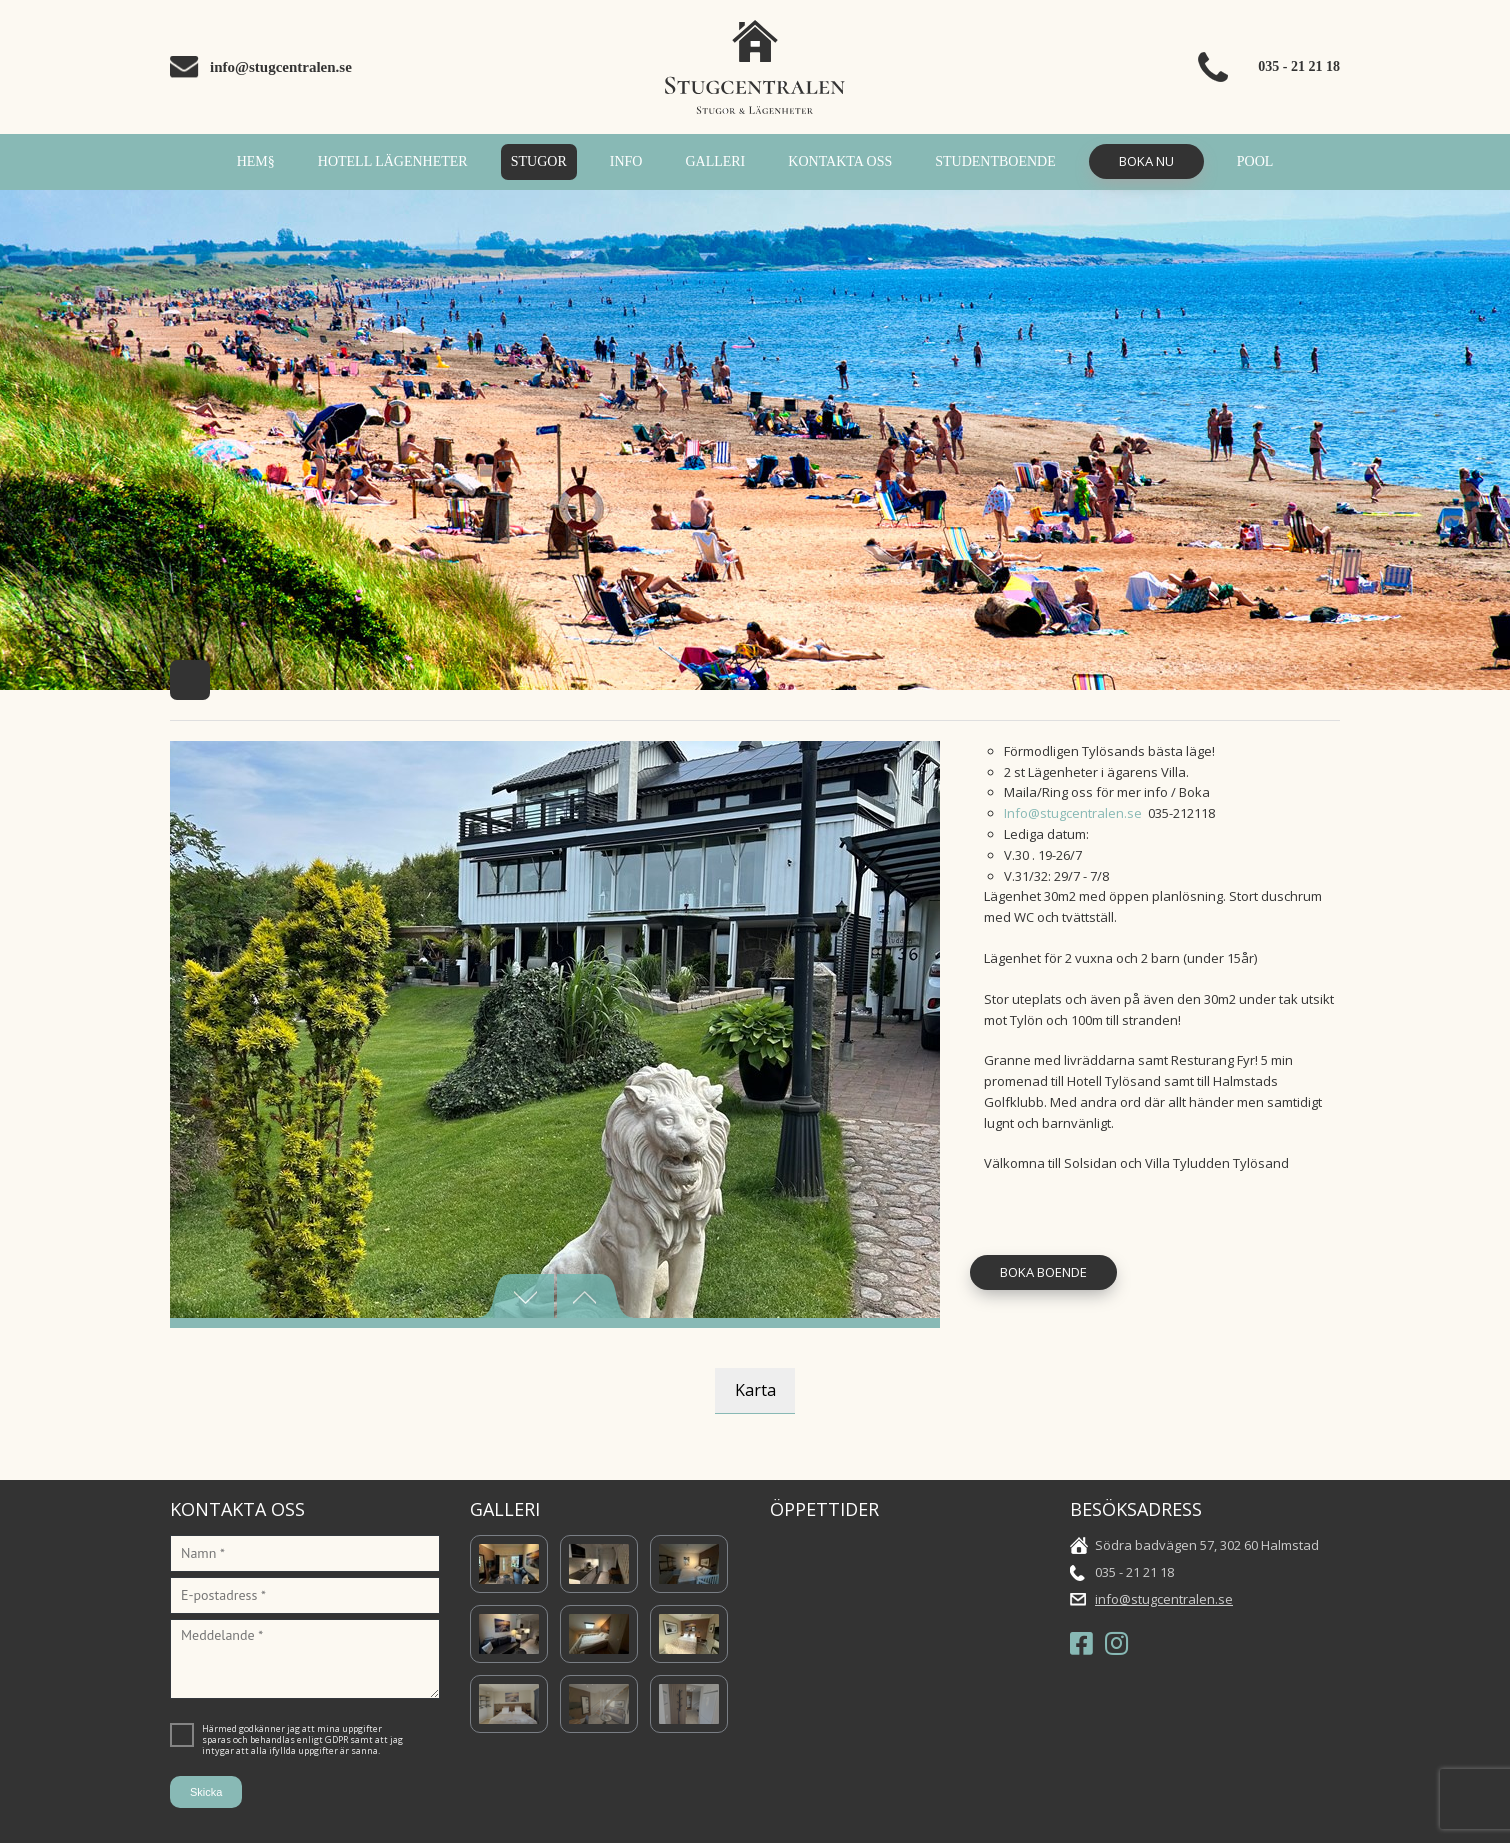 The width and height of the screenshot is (1510, 1843). I want to click on Previous, so click(514, 1296).